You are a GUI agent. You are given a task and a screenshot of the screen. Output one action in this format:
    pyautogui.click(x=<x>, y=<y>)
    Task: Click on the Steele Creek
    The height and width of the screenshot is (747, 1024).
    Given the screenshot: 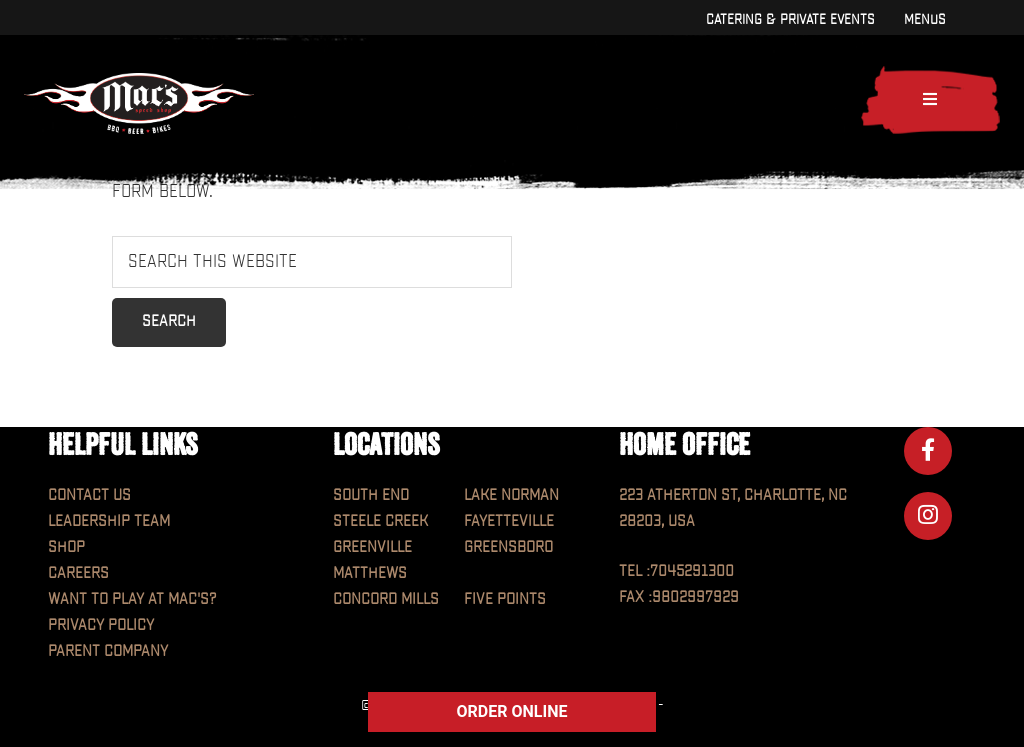 What is the action you would take?
    pyautogui.click(x=380, y=521)
    